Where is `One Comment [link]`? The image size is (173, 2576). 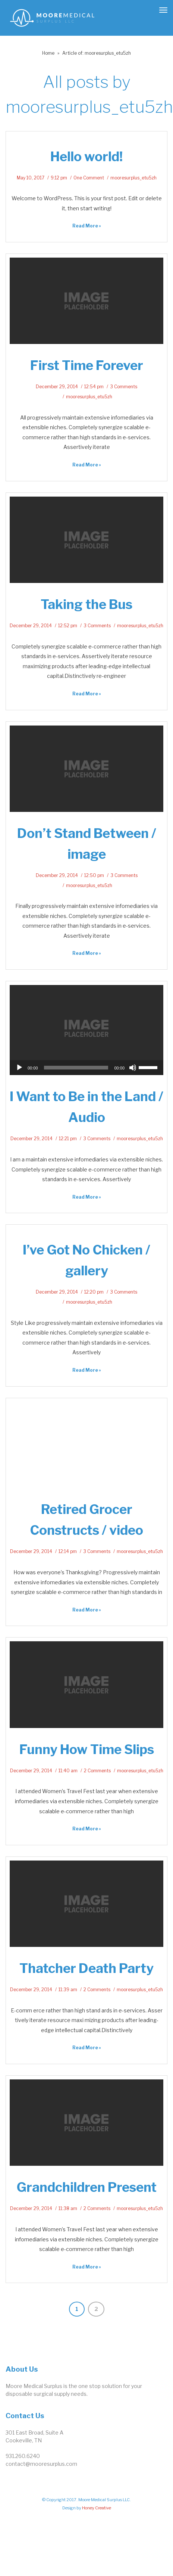
One Comment [link] is located at coordinates (88, 178).